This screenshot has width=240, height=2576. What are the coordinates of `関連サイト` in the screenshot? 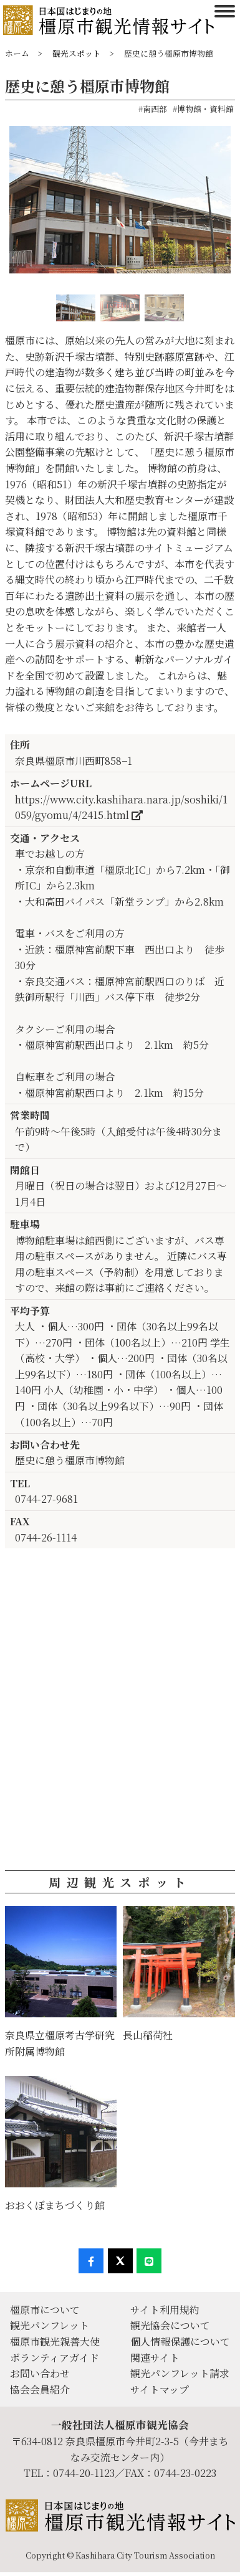 It's located at (155, 2358).